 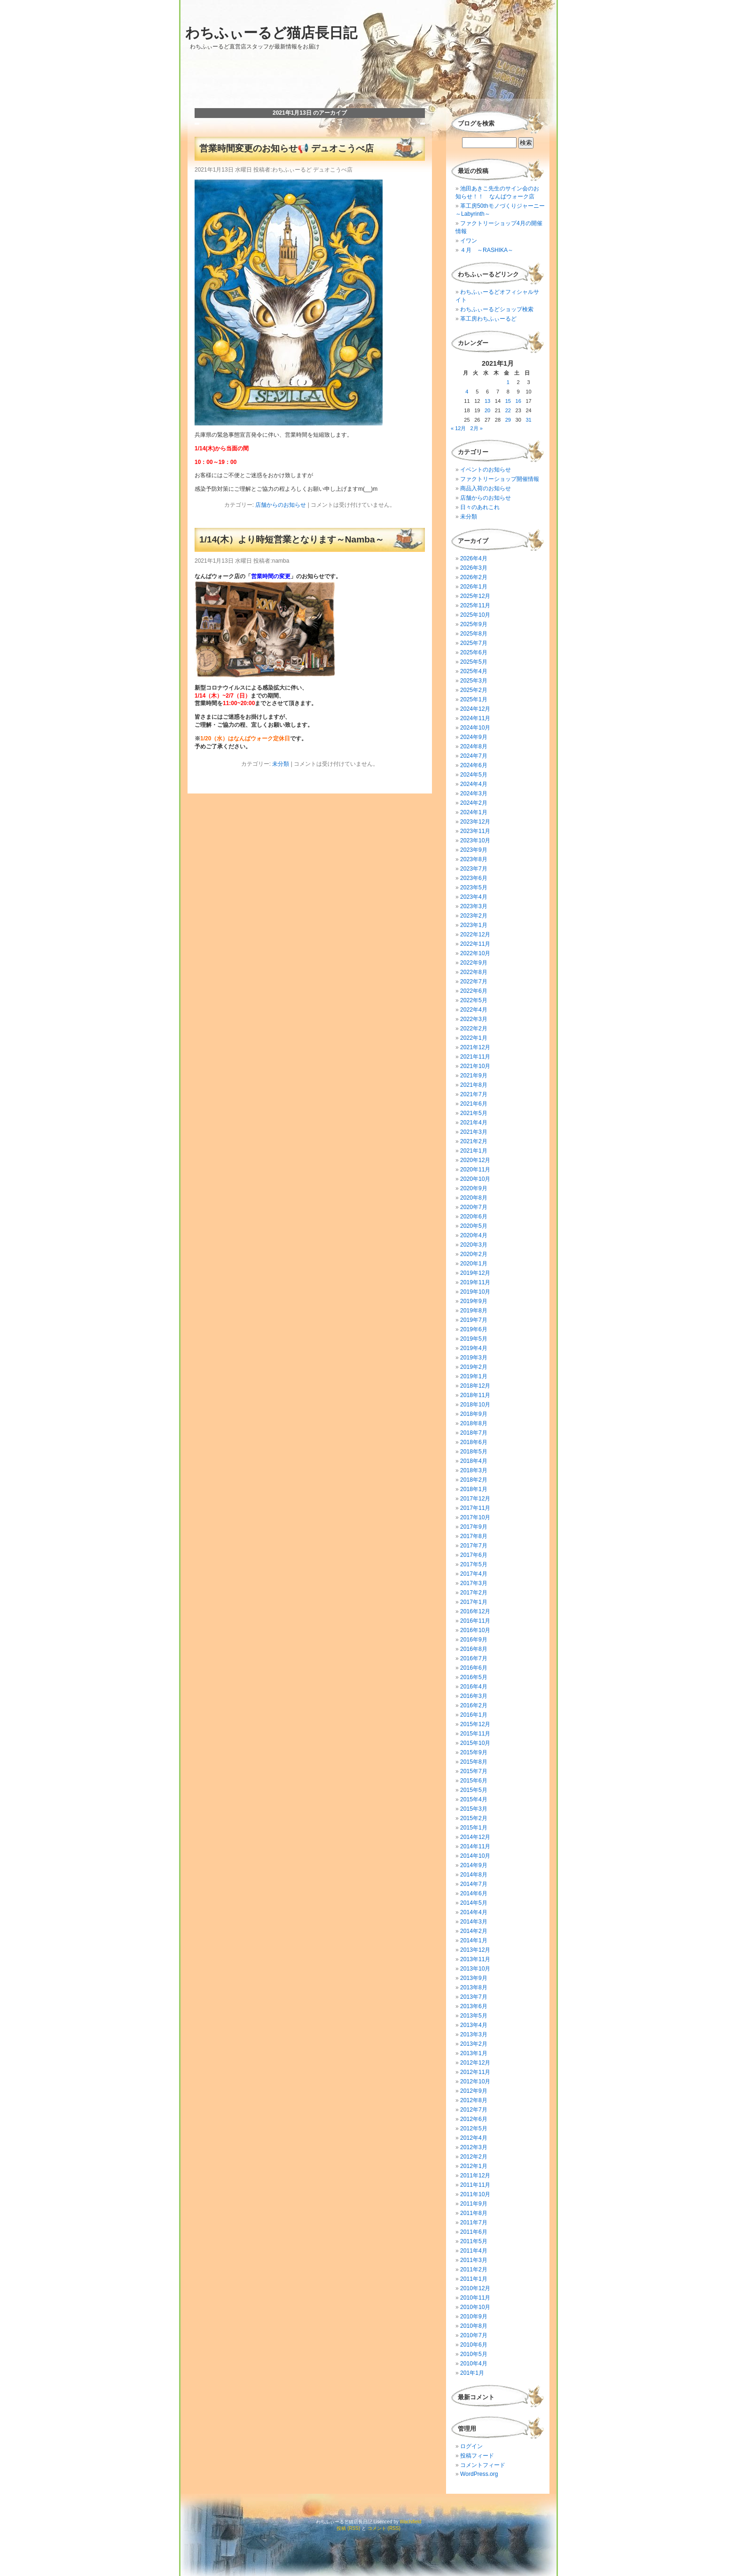 I want to click on 2024年5月, so click(x=473, y=774).